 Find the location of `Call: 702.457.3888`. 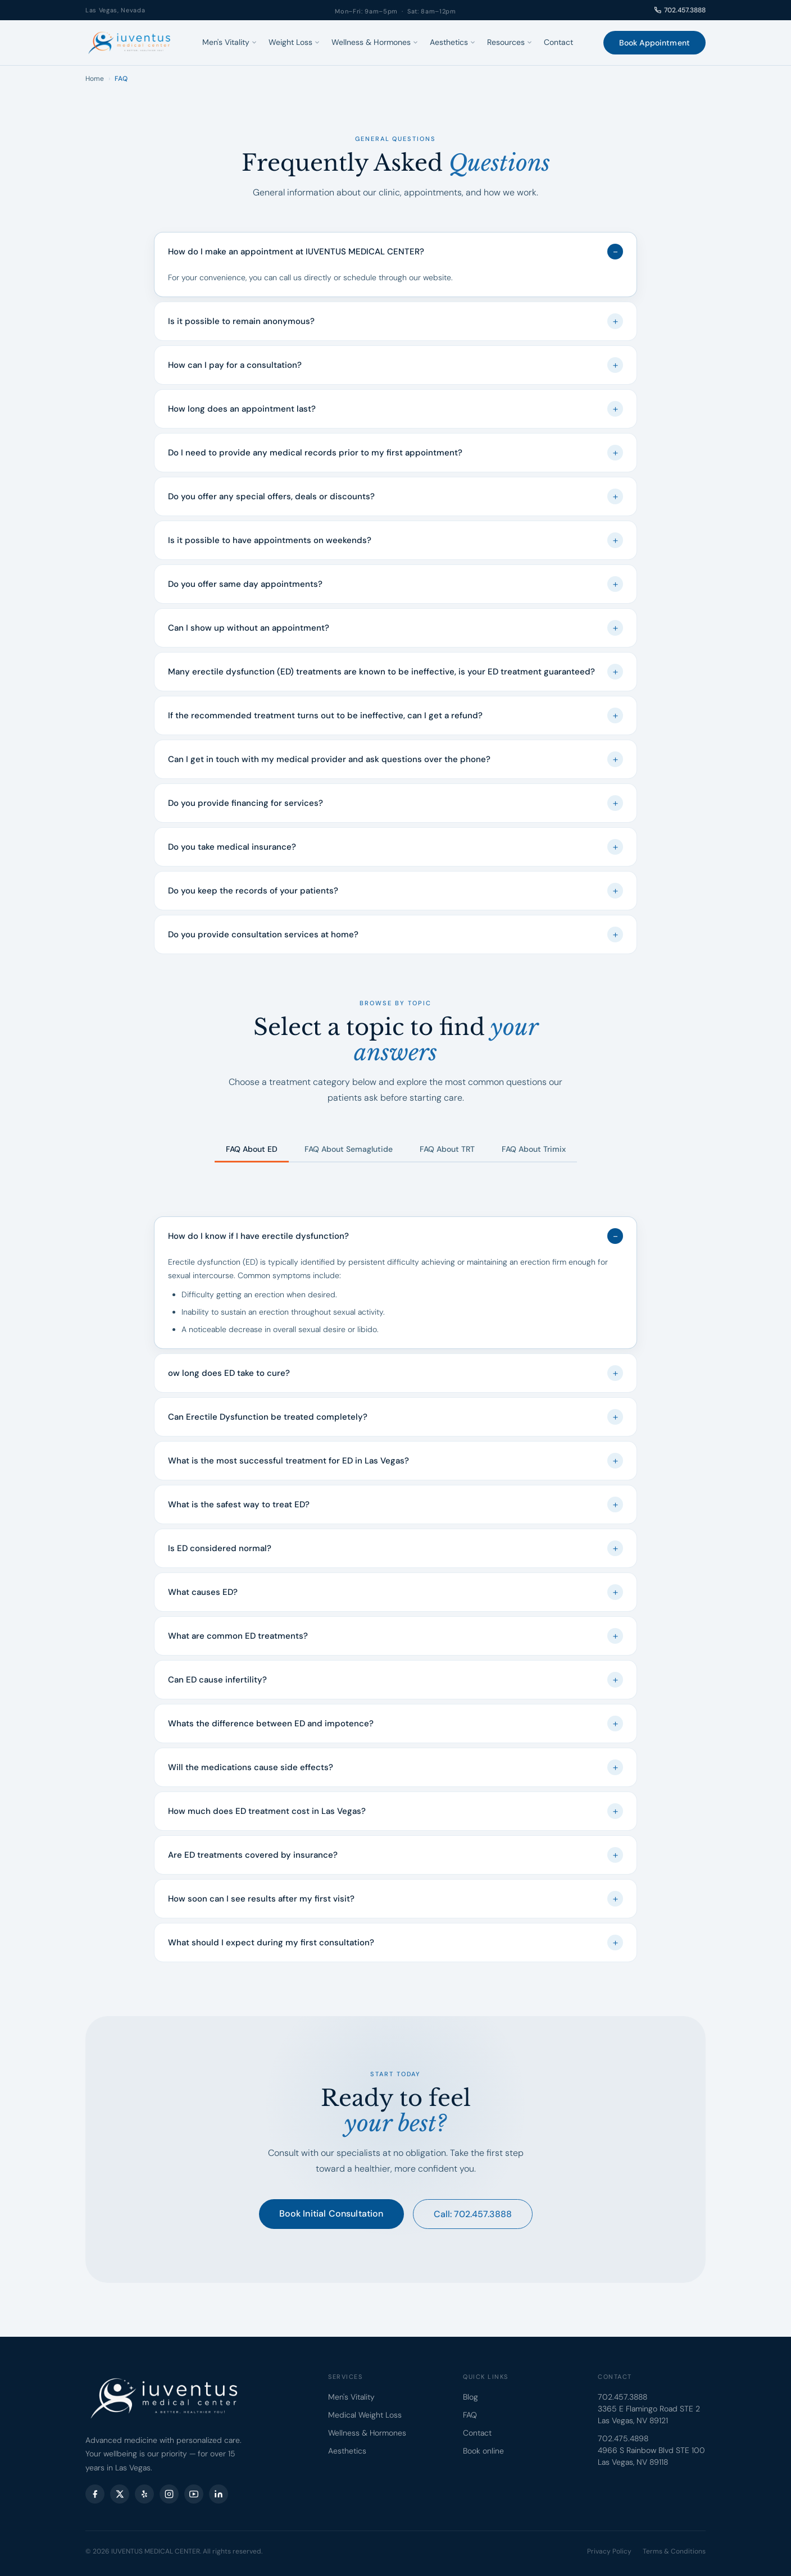

Call: 702.457.3888 is located at coordinates (473, 2214).